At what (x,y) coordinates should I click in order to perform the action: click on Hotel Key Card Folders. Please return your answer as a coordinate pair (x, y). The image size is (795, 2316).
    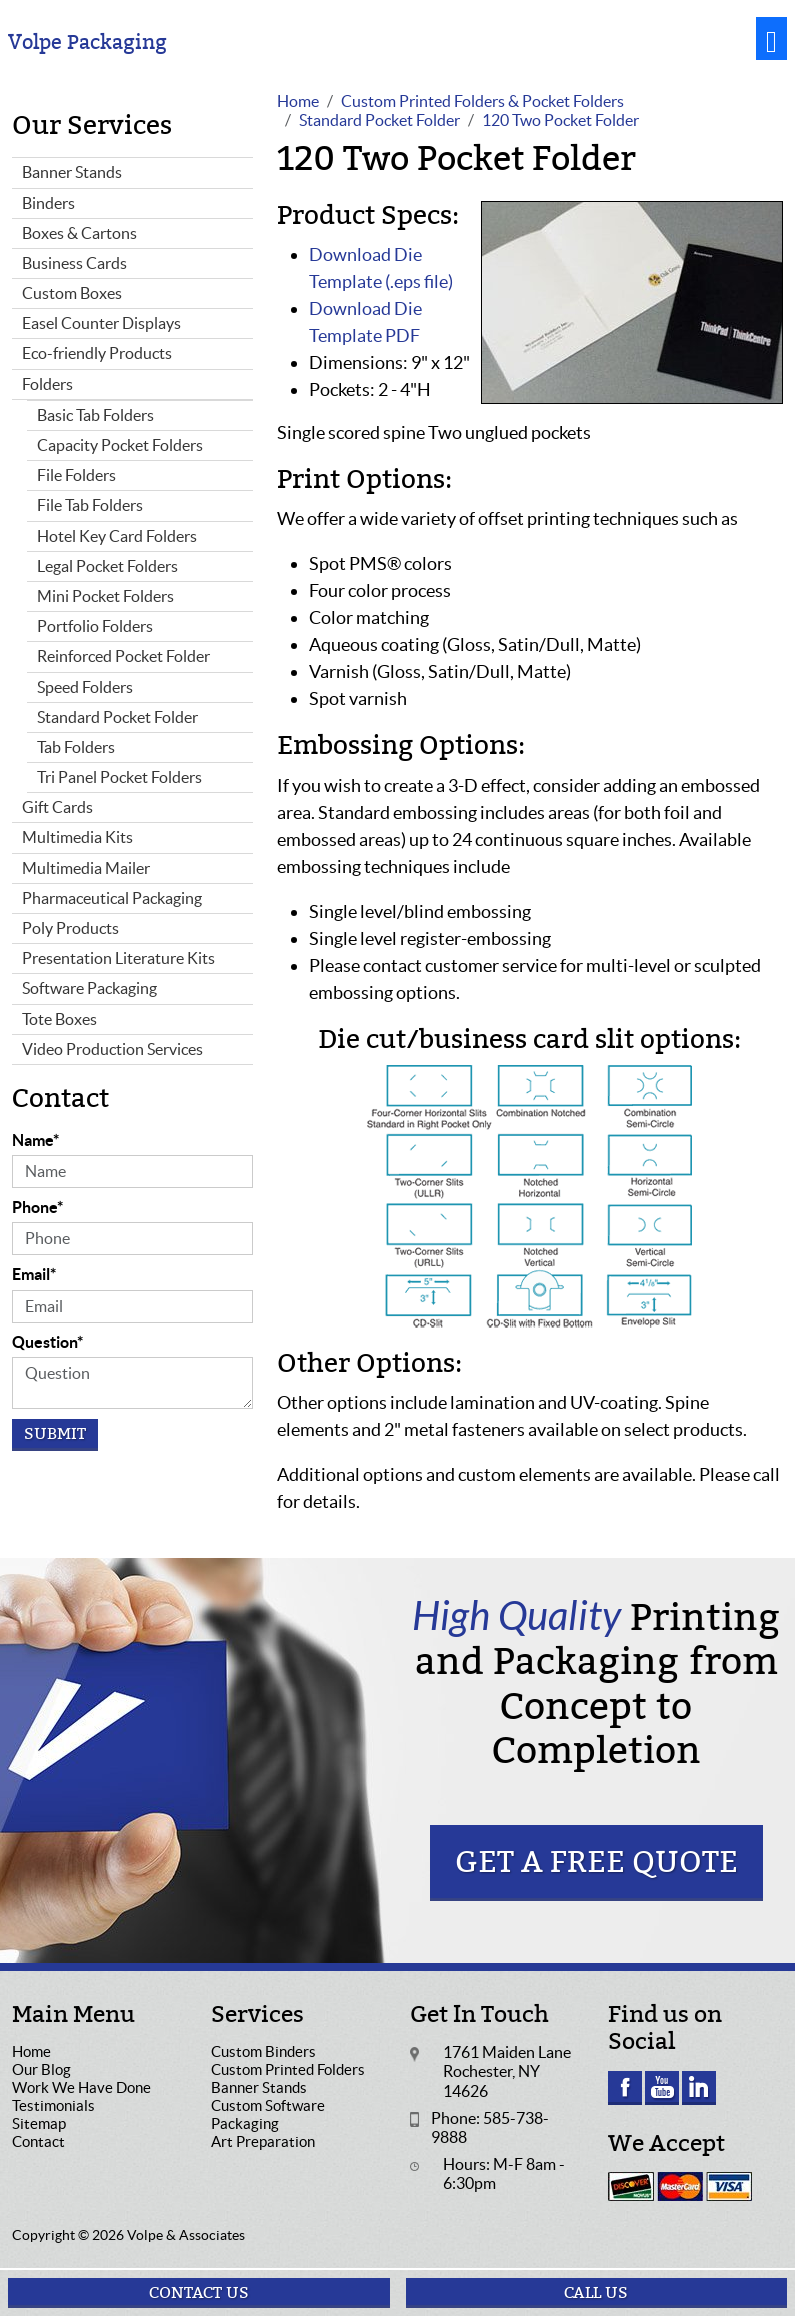
    Looking at the image, I should click on (117, 536).